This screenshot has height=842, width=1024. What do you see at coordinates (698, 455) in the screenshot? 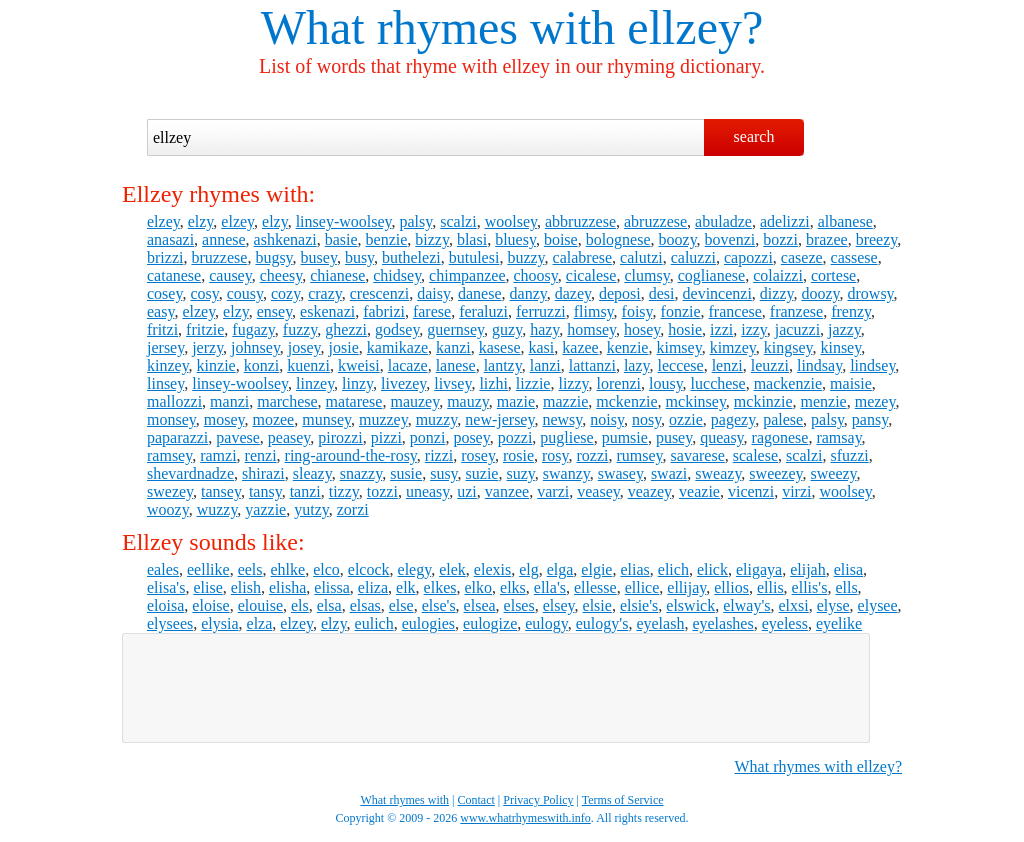
I see `savarese` at bounding box center [698, 455].